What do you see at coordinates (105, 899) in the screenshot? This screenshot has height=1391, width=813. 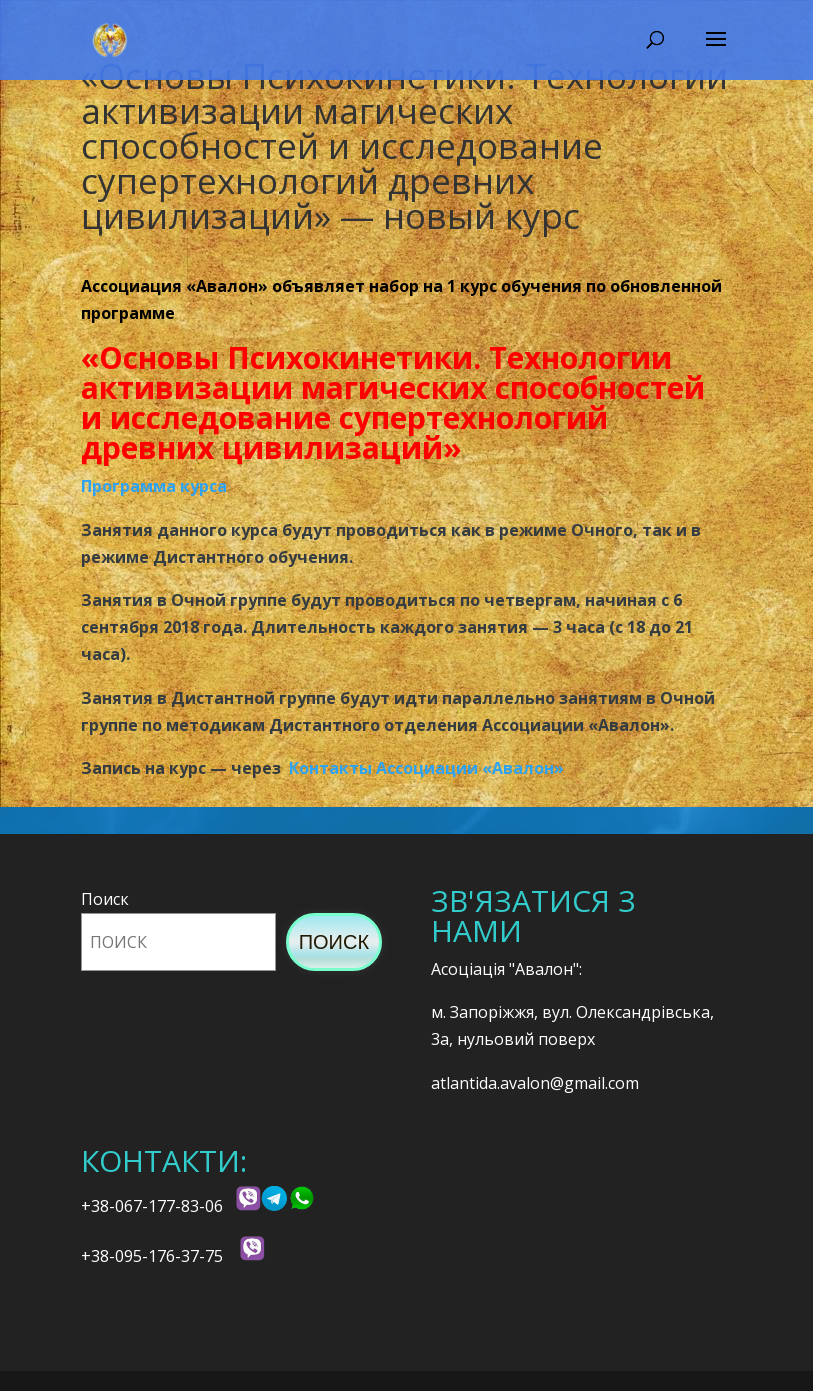 I see `Поиск` at bounding box center [105, 899].